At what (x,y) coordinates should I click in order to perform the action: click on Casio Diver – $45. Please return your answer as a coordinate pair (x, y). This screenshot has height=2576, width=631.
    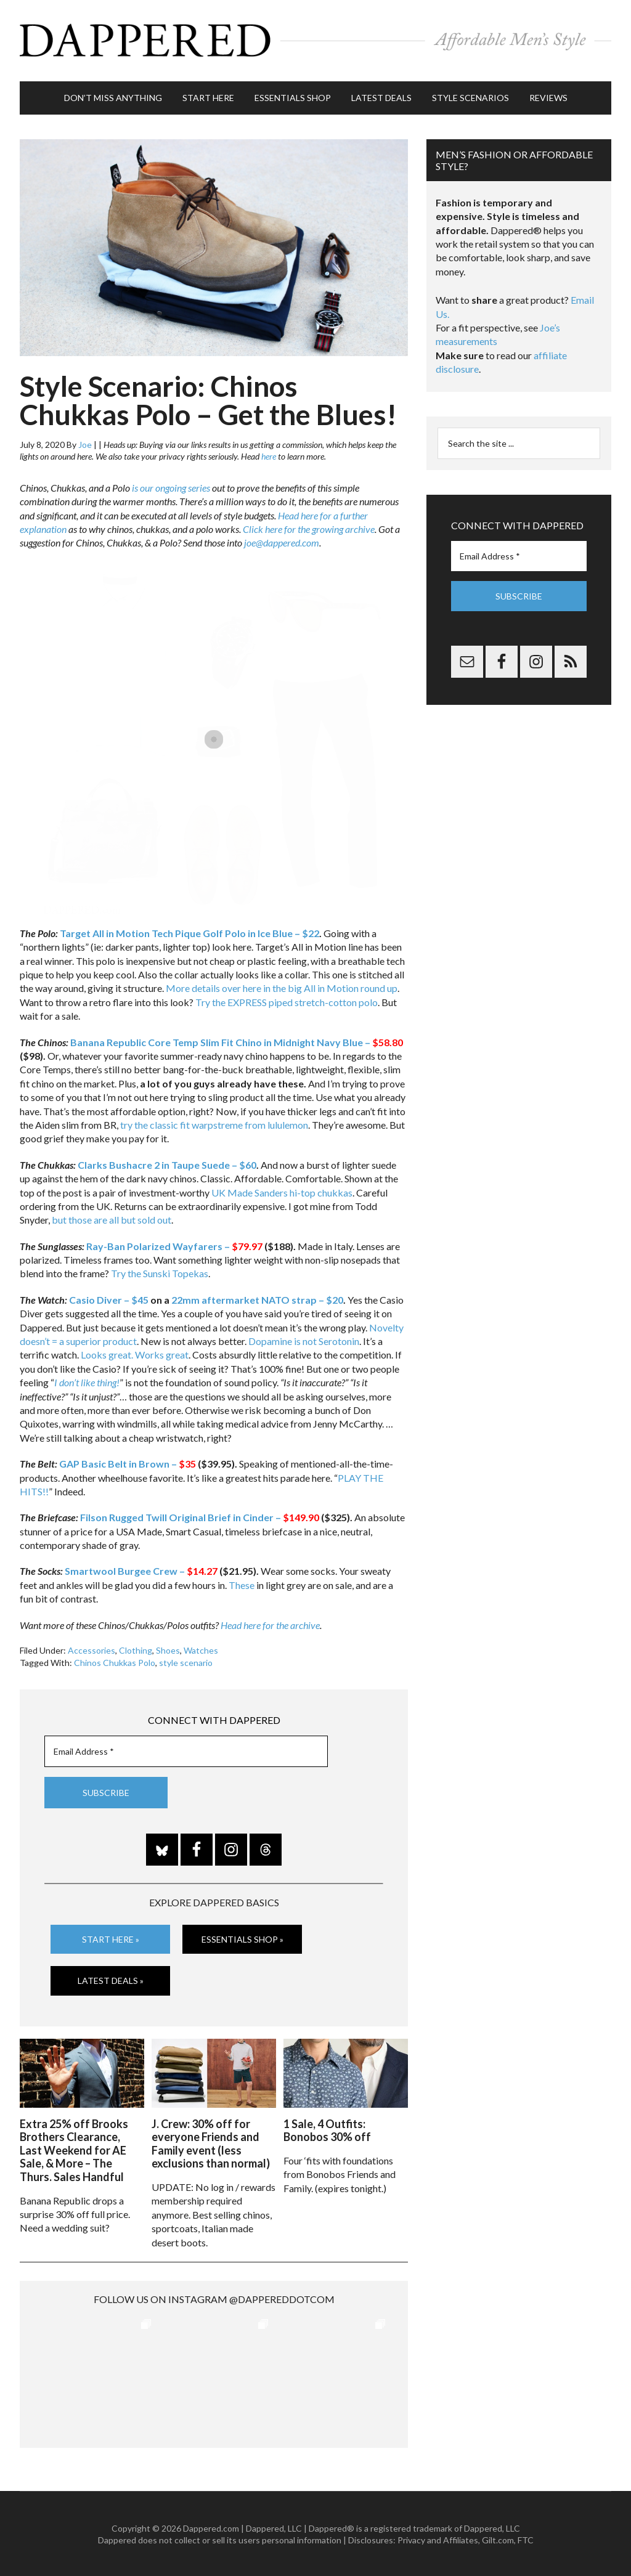
    Looking at the image, I should click on (109, 1298).